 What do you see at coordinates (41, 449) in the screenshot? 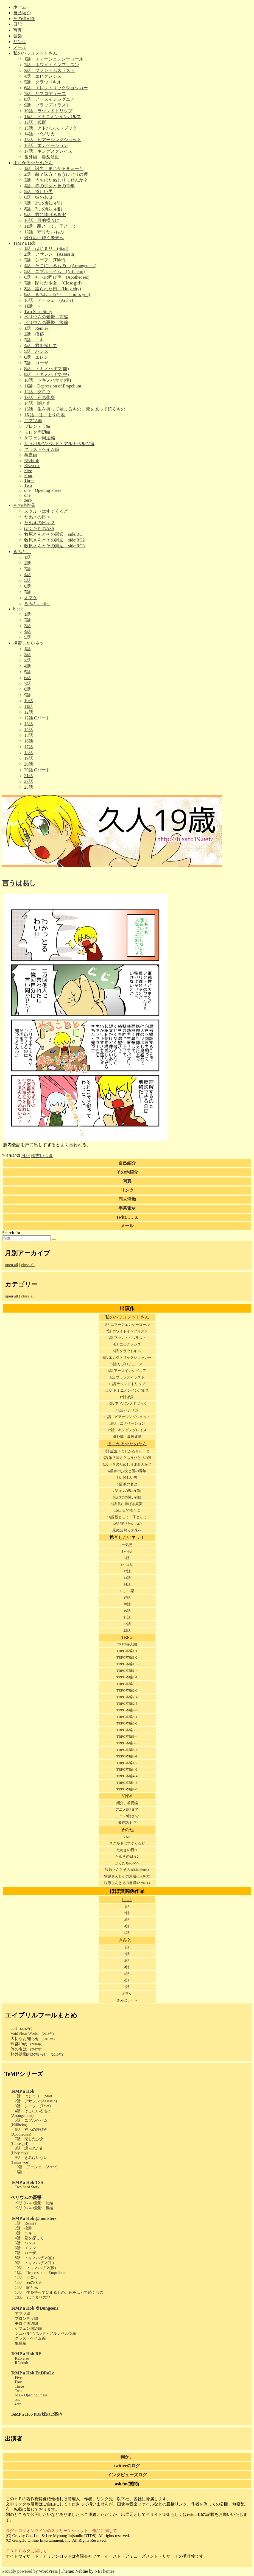
I see `グラストヘイム編` at bounding box center [41, 449].